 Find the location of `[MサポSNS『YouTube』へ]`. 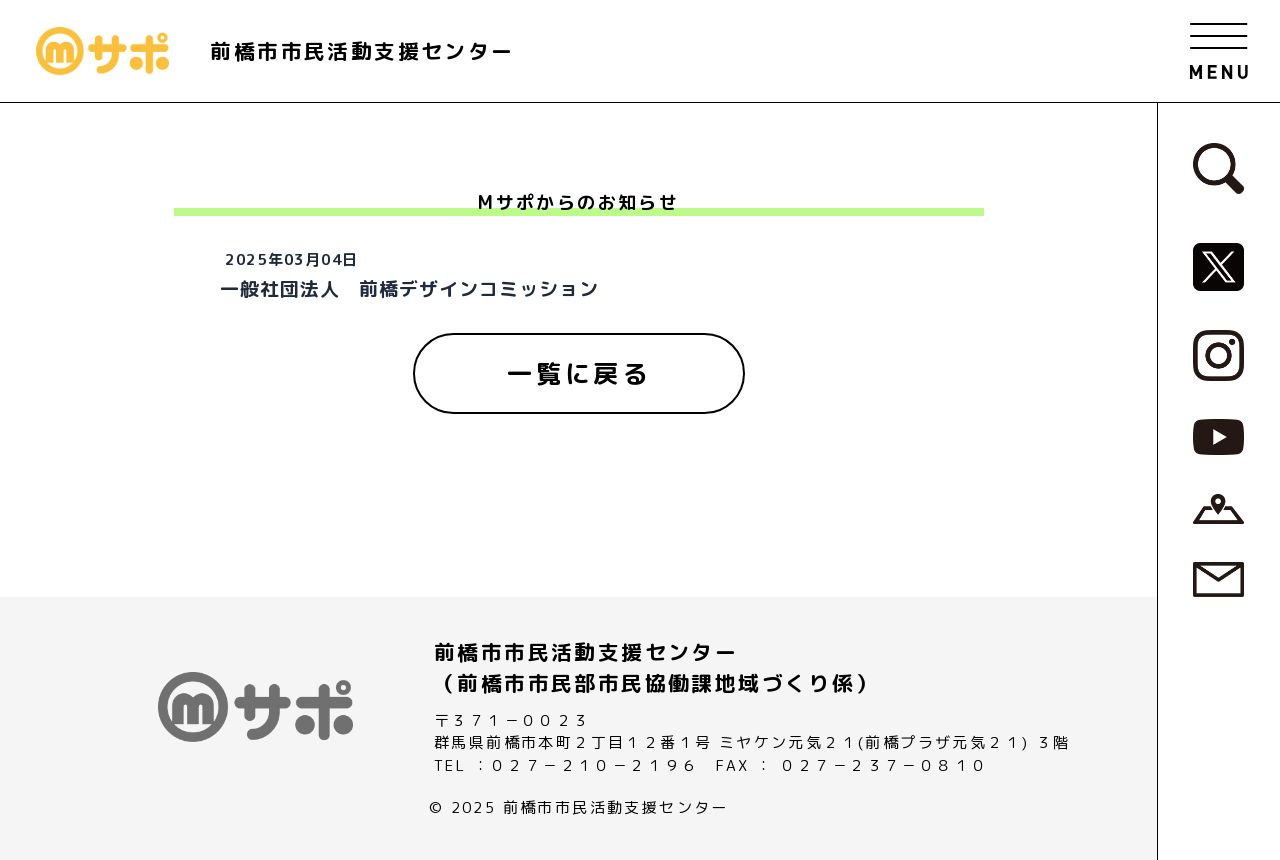

[MサポSNS『YouTube』へ] is located at coordinates (1218, 436).